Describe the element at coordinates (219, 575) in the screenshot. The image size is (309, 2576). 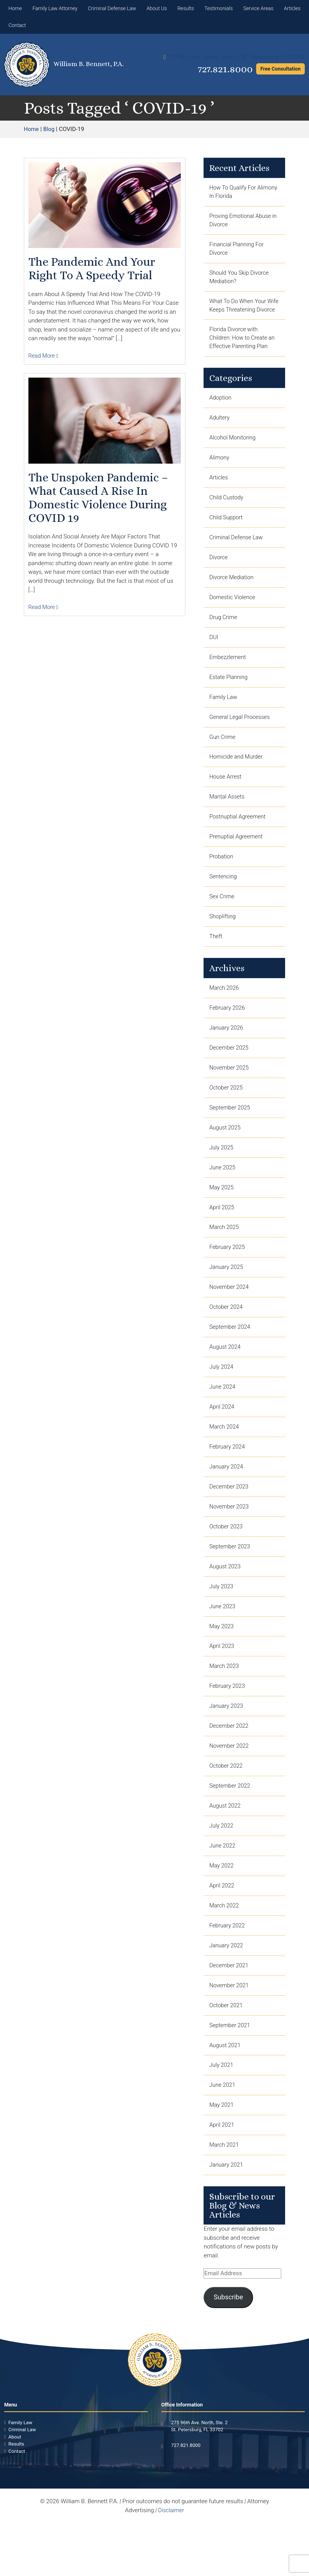
I see `Divorce` at that location.